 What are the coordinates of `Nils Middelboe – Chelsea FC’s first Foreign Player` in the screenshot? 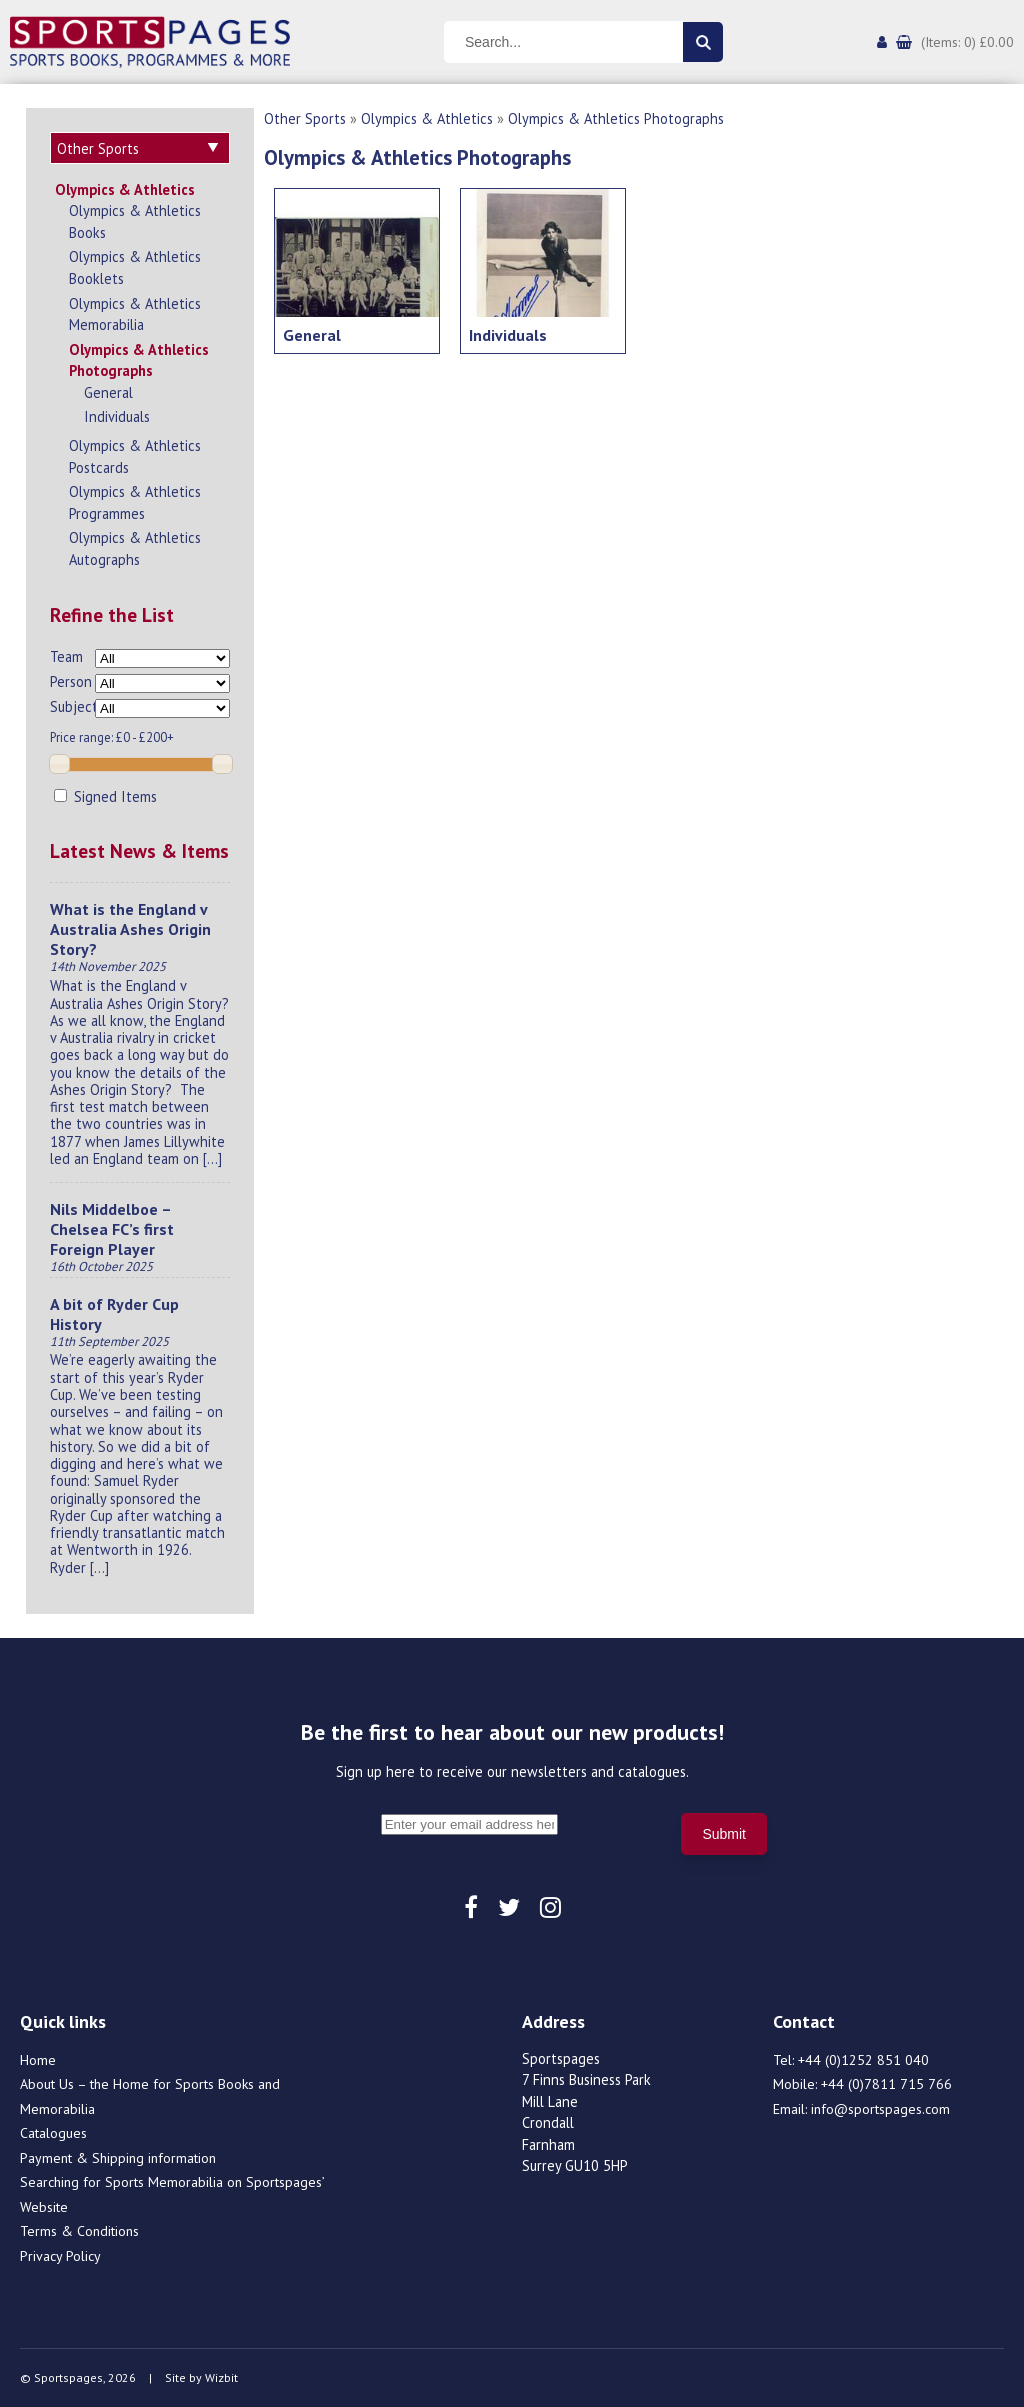 It's located at (112, 1229).